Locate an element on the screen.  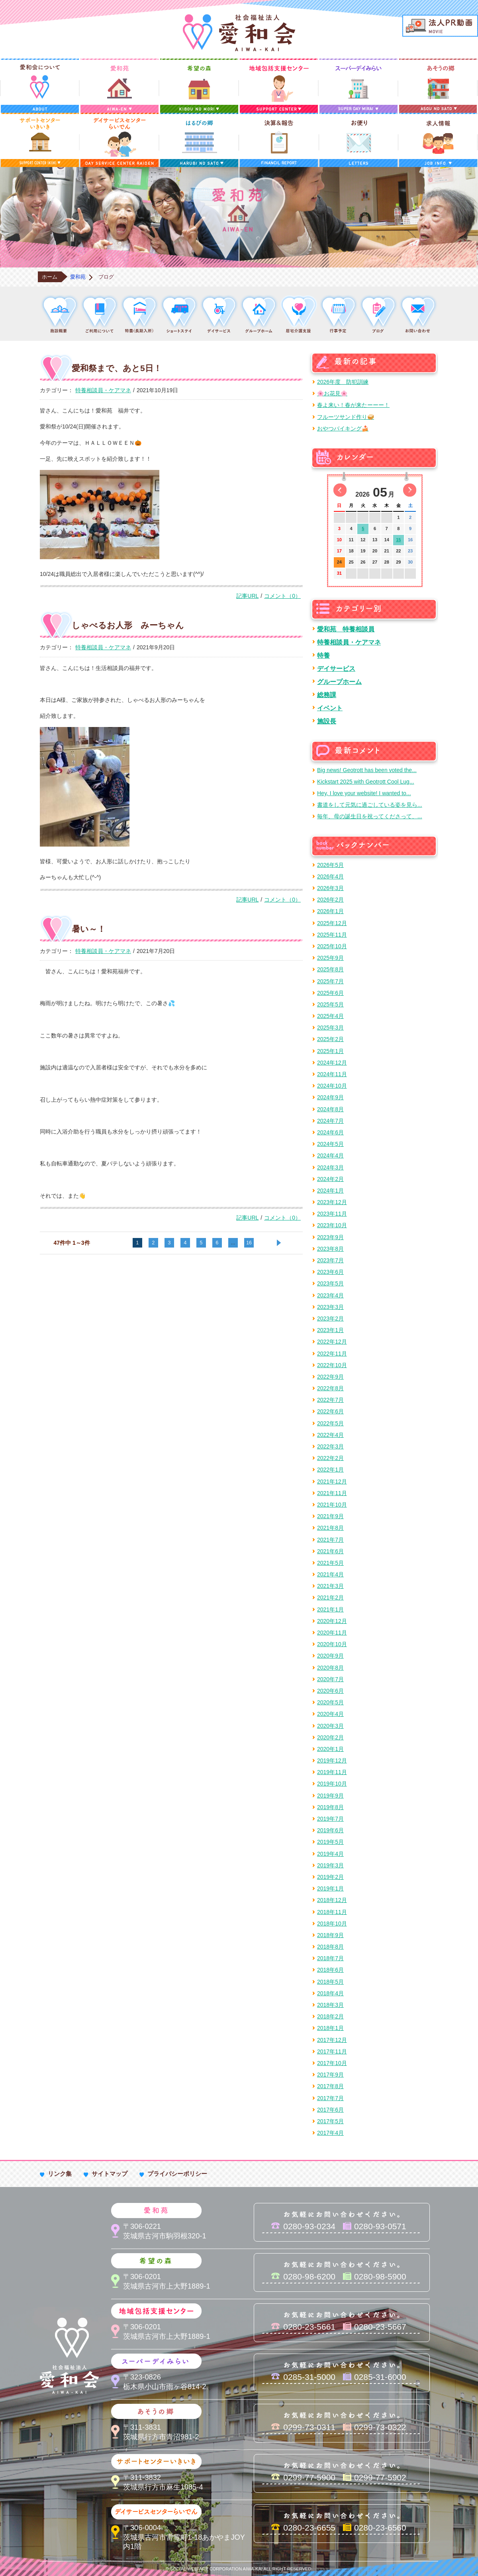
2019年10月 is located at coordinates (332, 1783).